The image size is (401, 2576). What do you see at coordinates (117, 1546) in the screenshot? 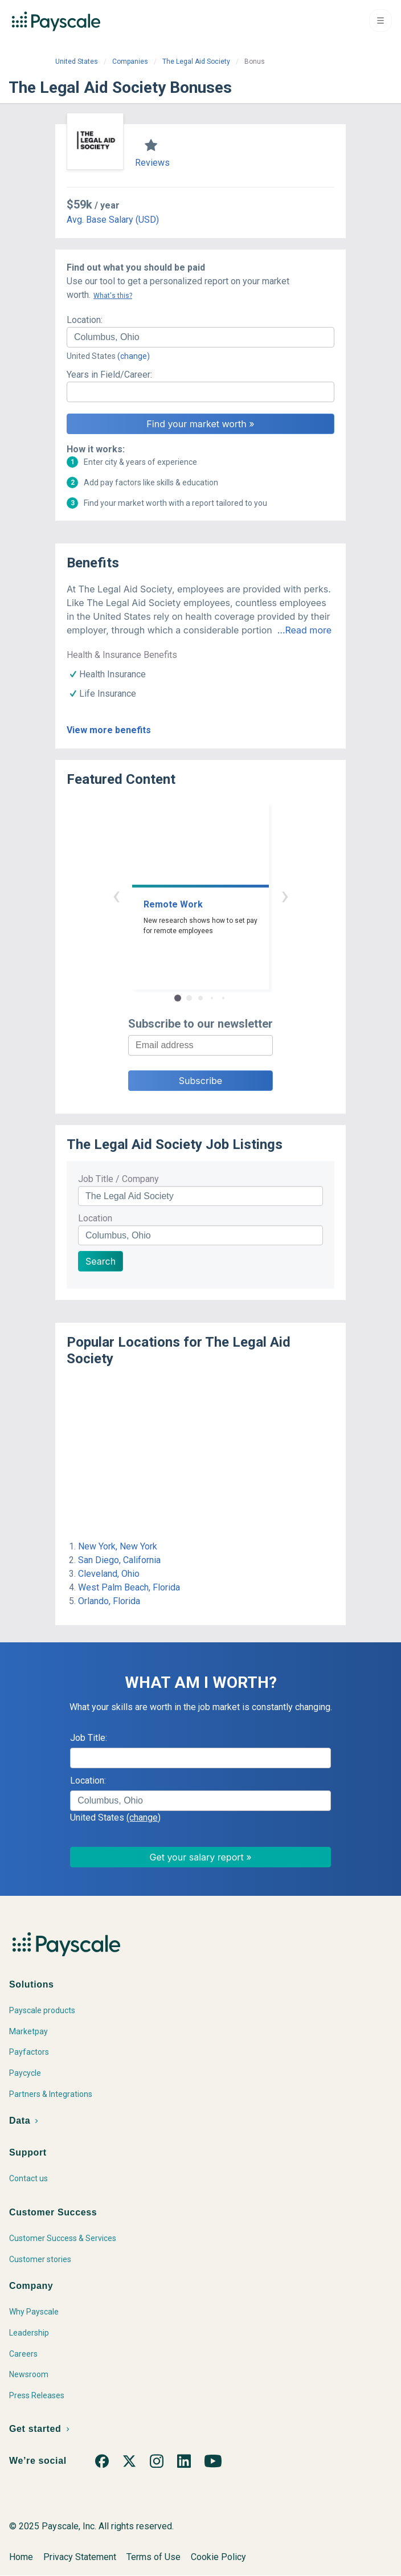
I see `New York, New York` at bounding box center [117, 1546].